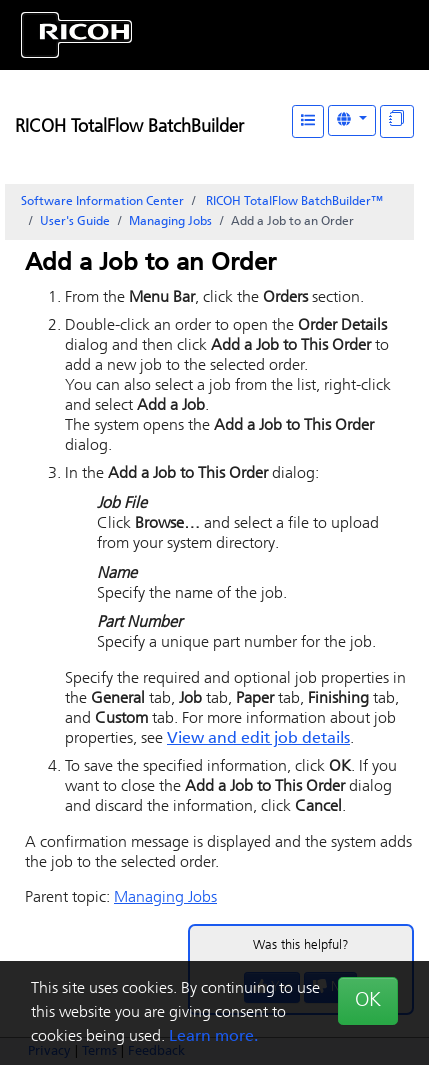 This screenshot has height=1065, width=429. Describe the element at coordinates (352, 120) in the screenshot. I see `[Other Languages]` at that location.